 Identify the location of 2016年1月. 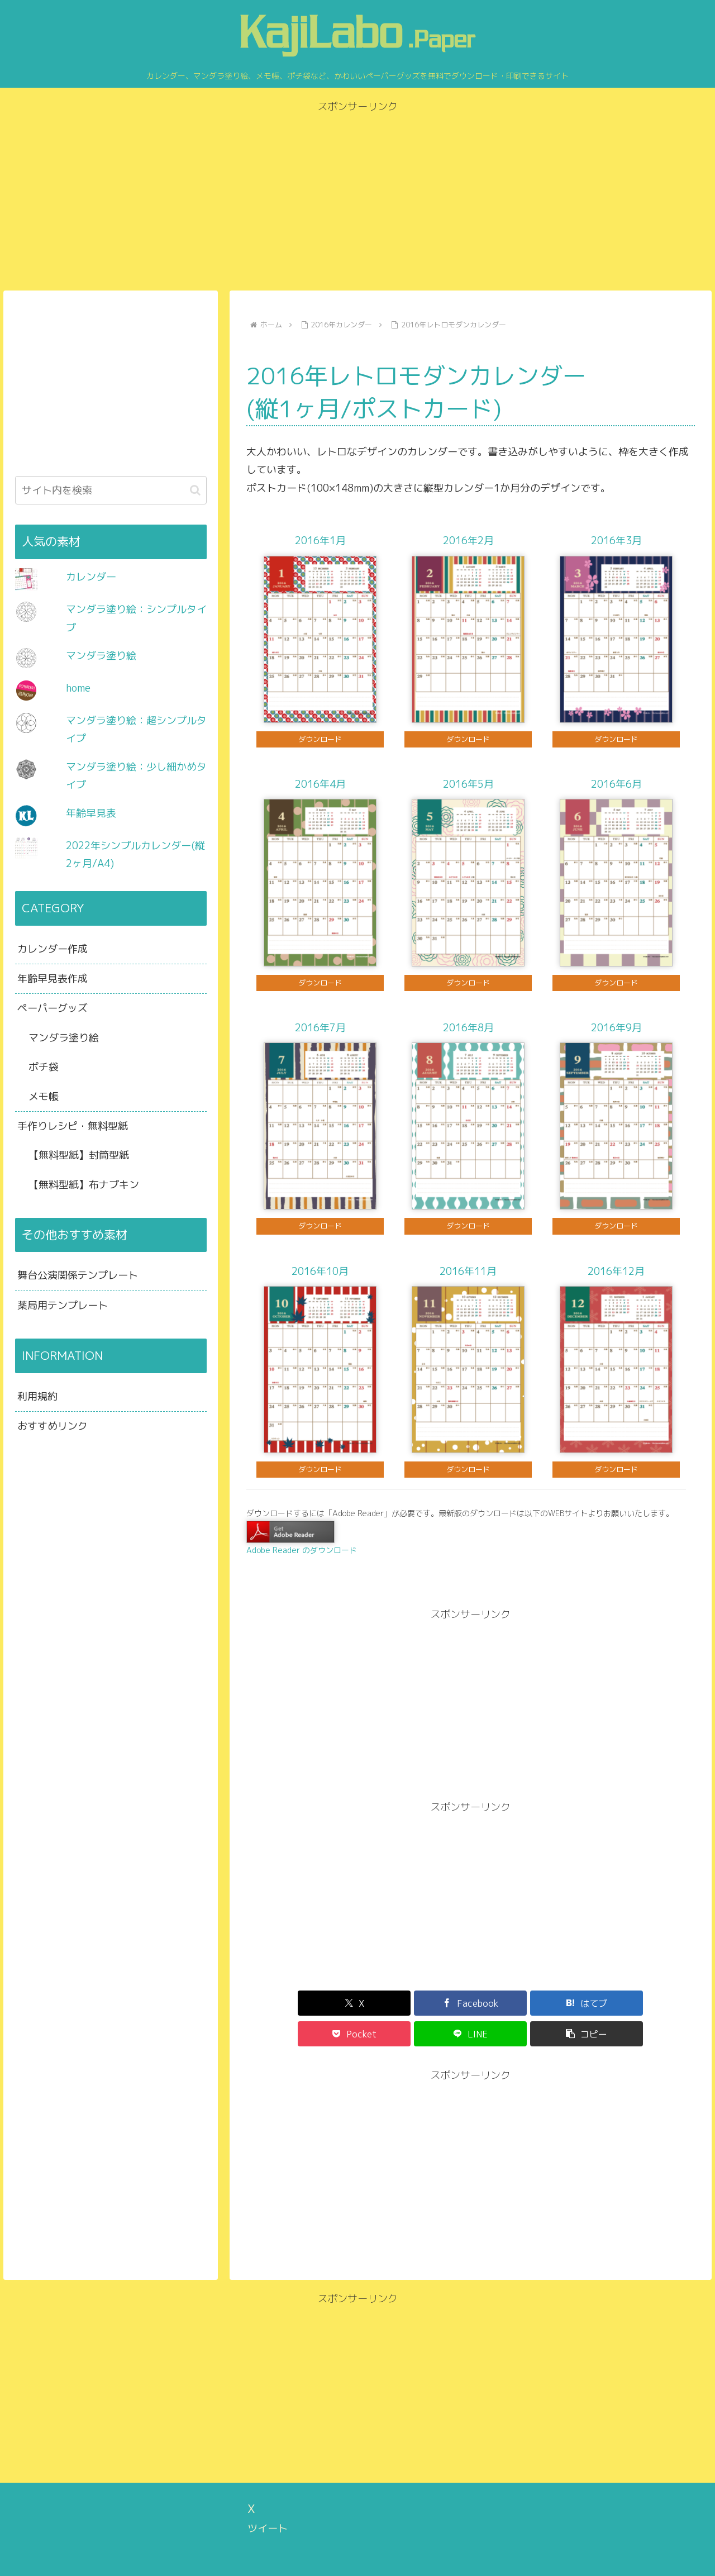
(320, 540).